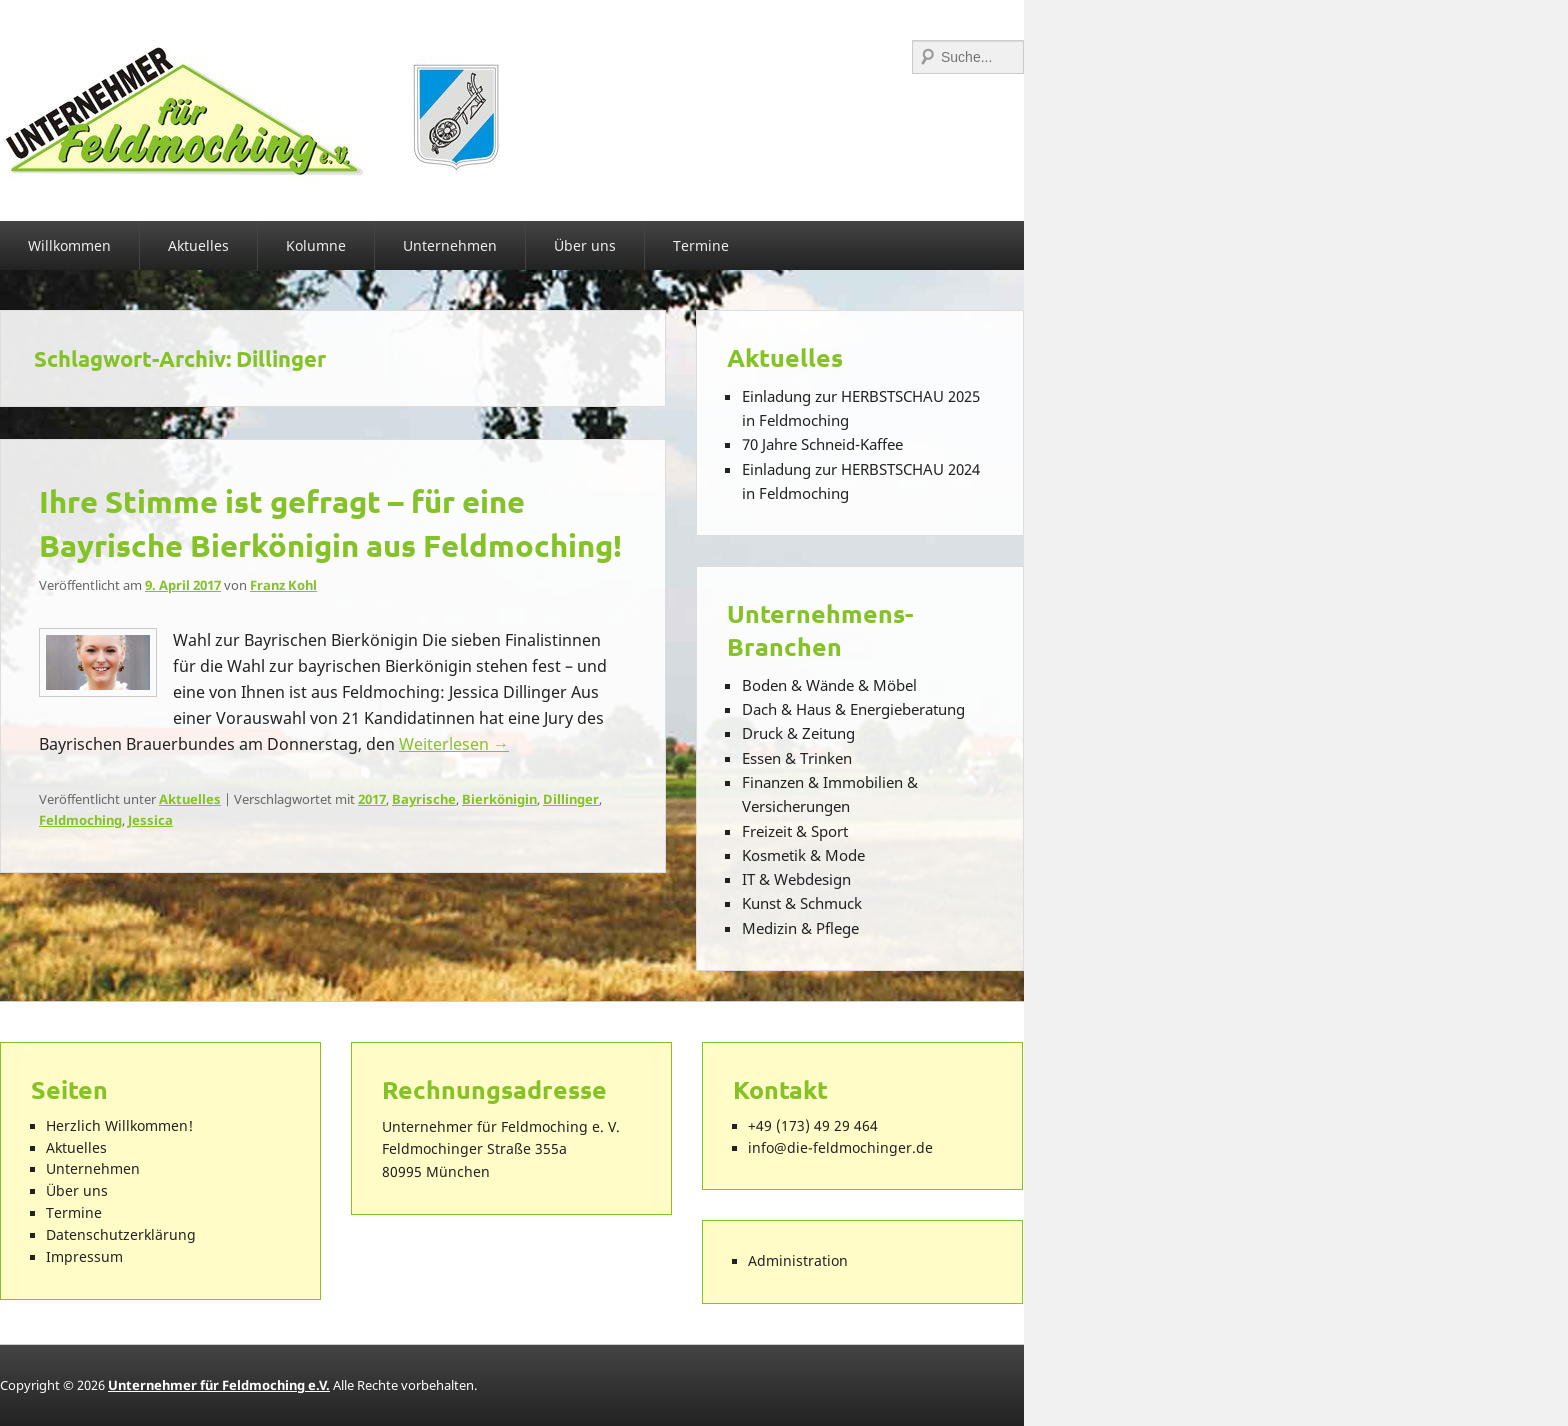 The height and width of the screenshot is (1426, 1568). Describe the element at coordinates (571, 799) in the screenshot. I see `Dillinger` at that location.